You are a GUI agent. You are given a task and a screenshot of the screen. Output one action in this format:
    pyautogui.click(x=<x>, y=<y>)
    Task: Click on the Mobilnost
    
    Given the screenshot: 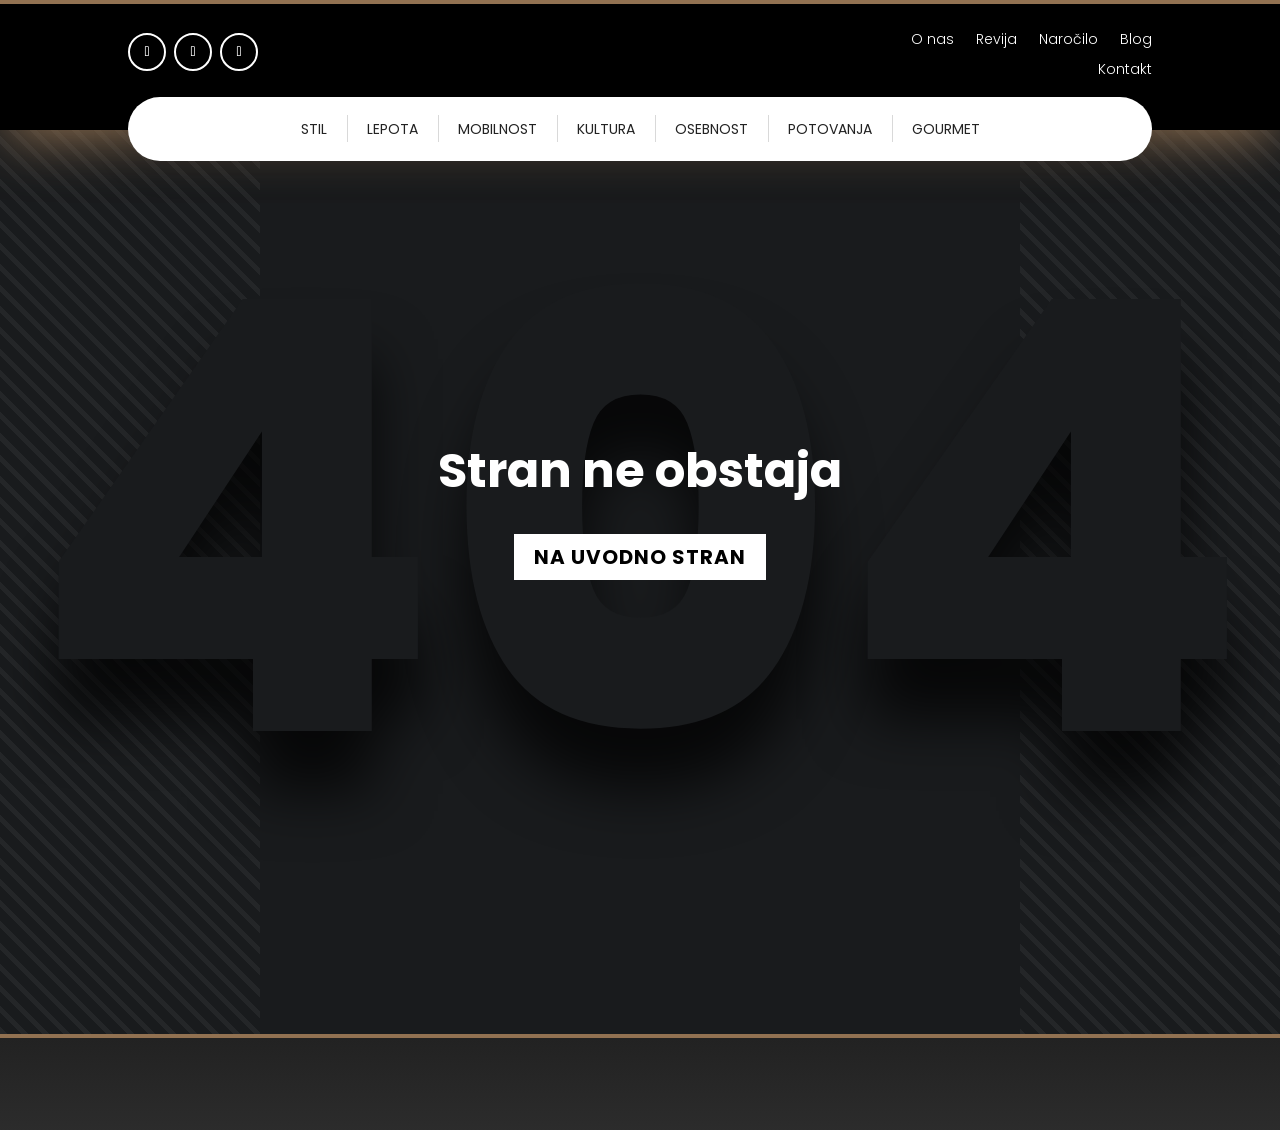 What is the action you would take?
    pyautogui.click(x=497, y=129)
    